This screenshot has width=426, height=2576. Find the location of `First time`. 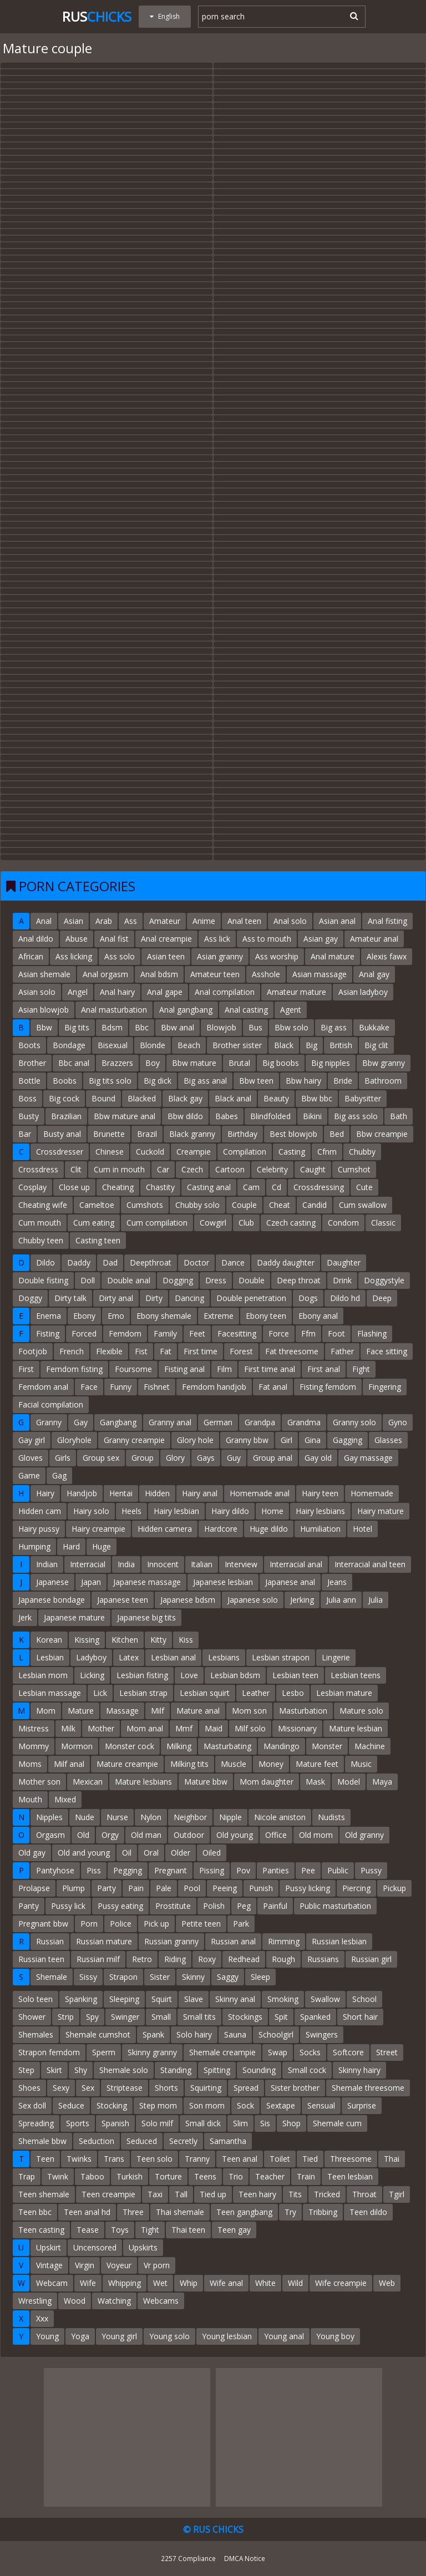

First time is located at coordinates (200, 1351).